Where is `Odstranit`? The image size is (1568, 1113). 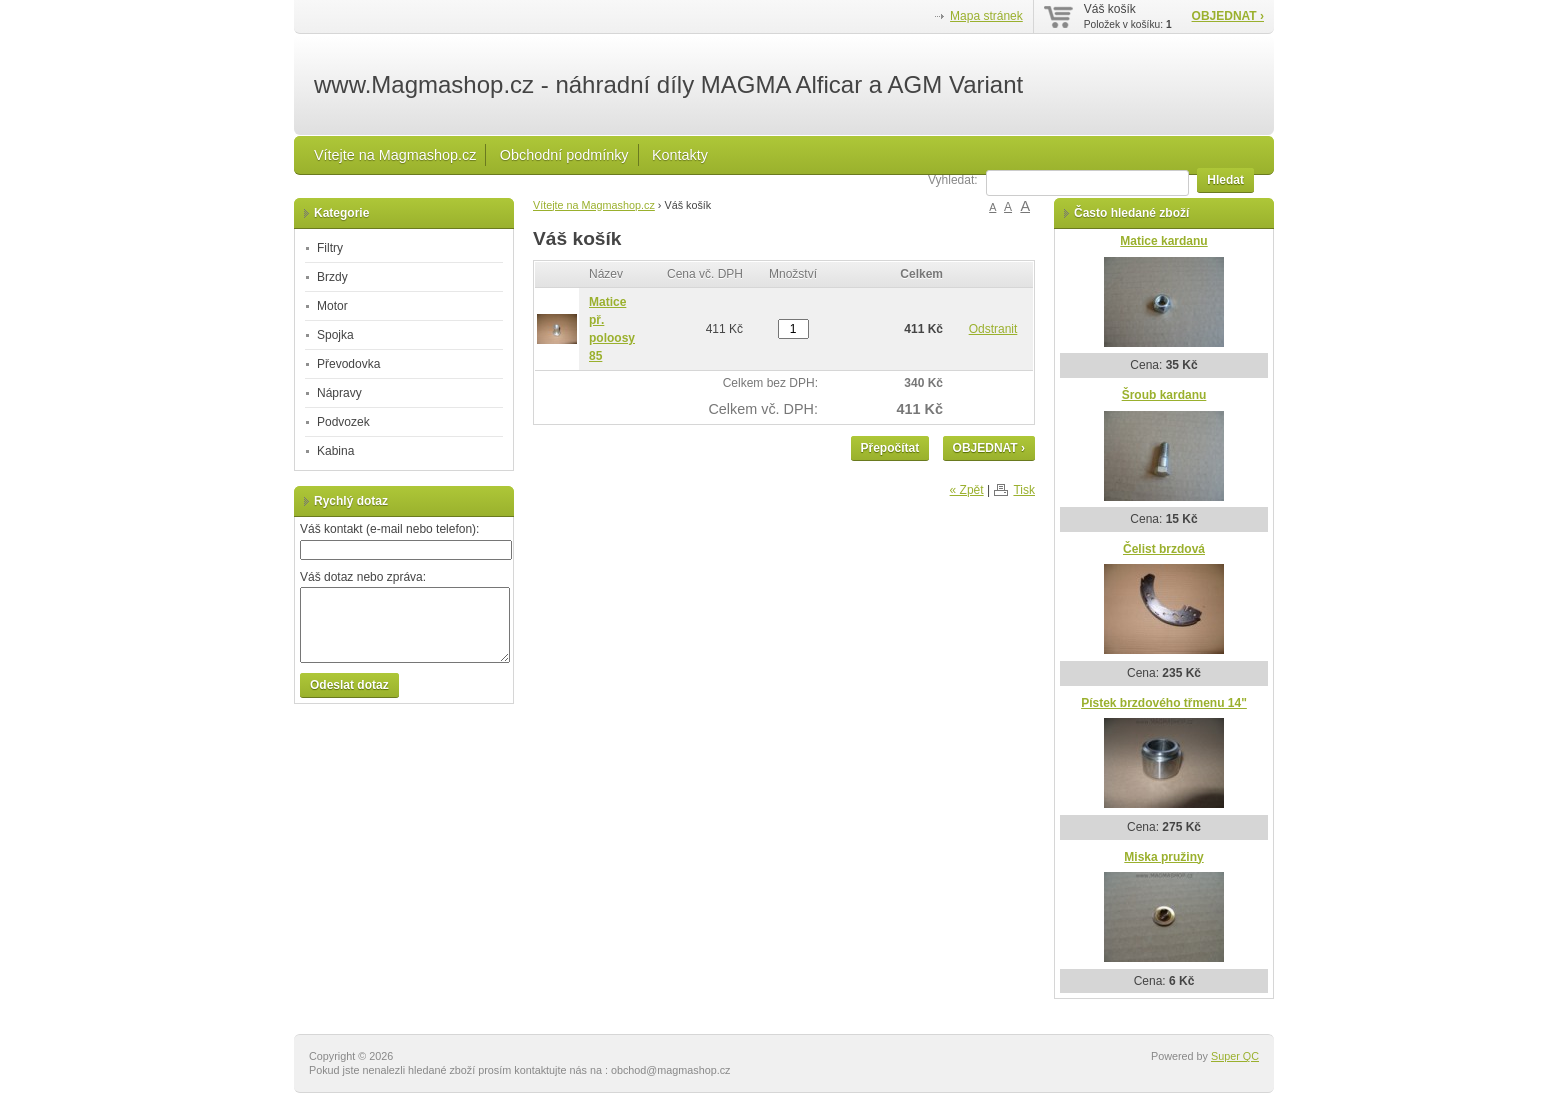 Odstranit is located at coordinates (993, 329).